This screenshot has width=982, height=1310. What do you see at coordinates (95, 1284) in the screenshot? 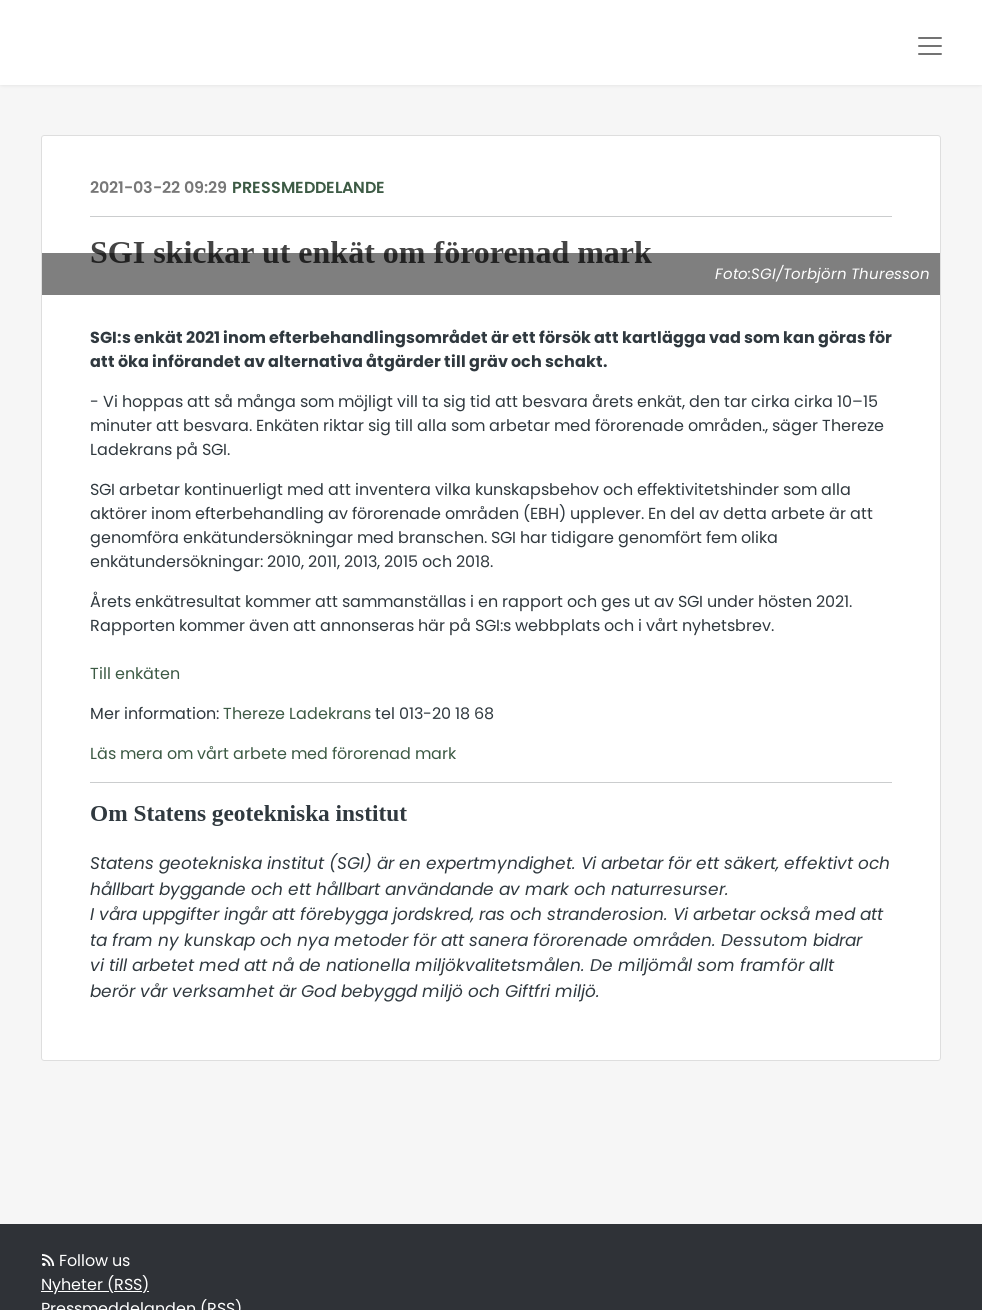
I see `Nyheter (RSS)` at bounding box center [95, 1284].